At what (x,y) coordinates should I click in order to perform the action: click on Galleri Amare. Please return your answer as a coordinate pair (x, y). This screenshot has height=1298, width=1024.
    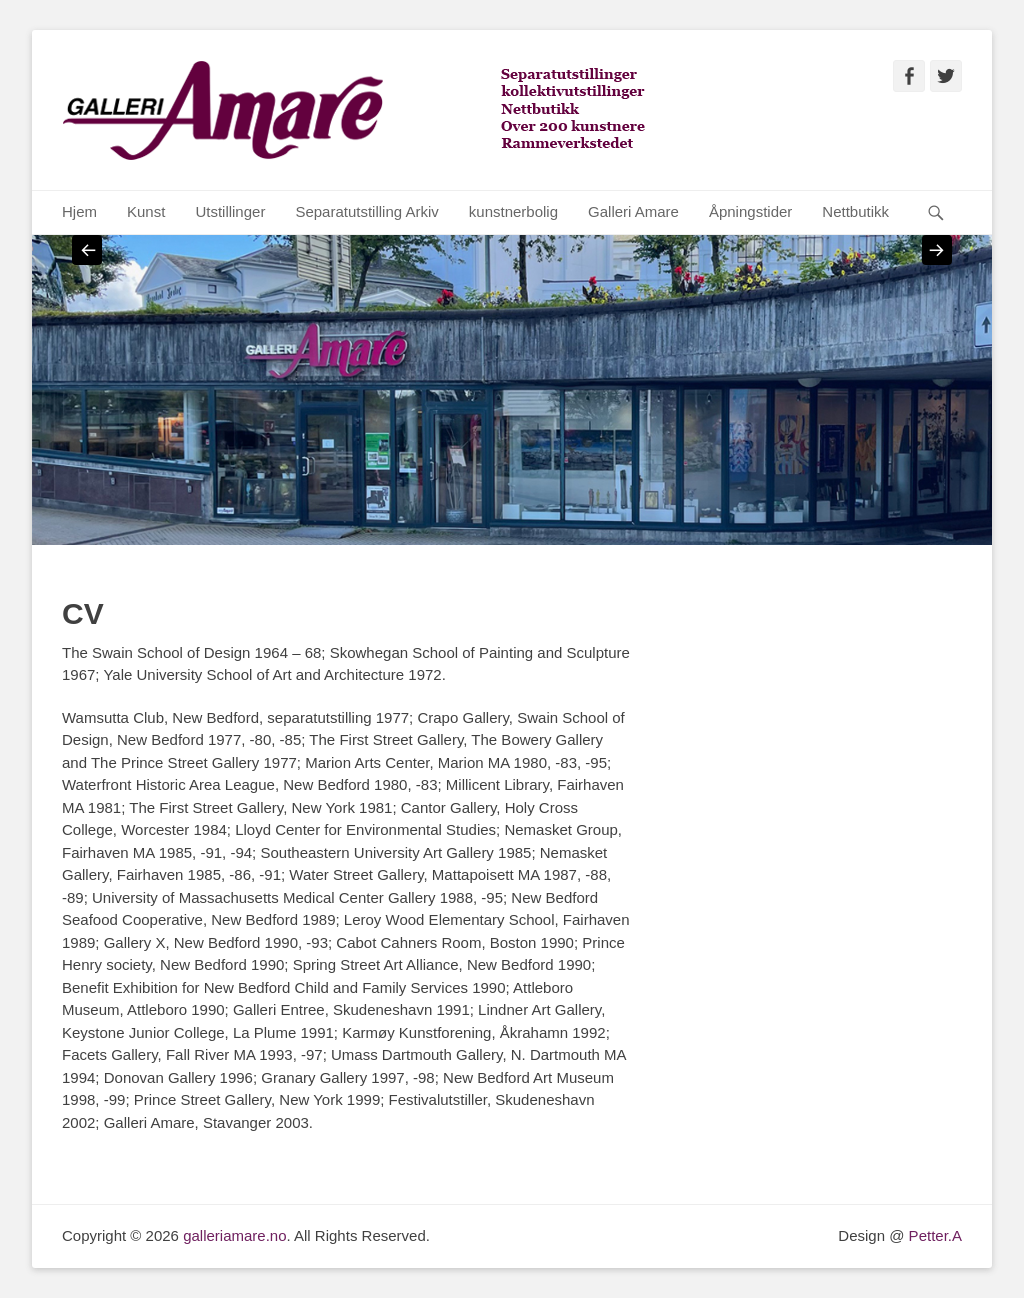
    Looking at the image, I should click on (633, 211).